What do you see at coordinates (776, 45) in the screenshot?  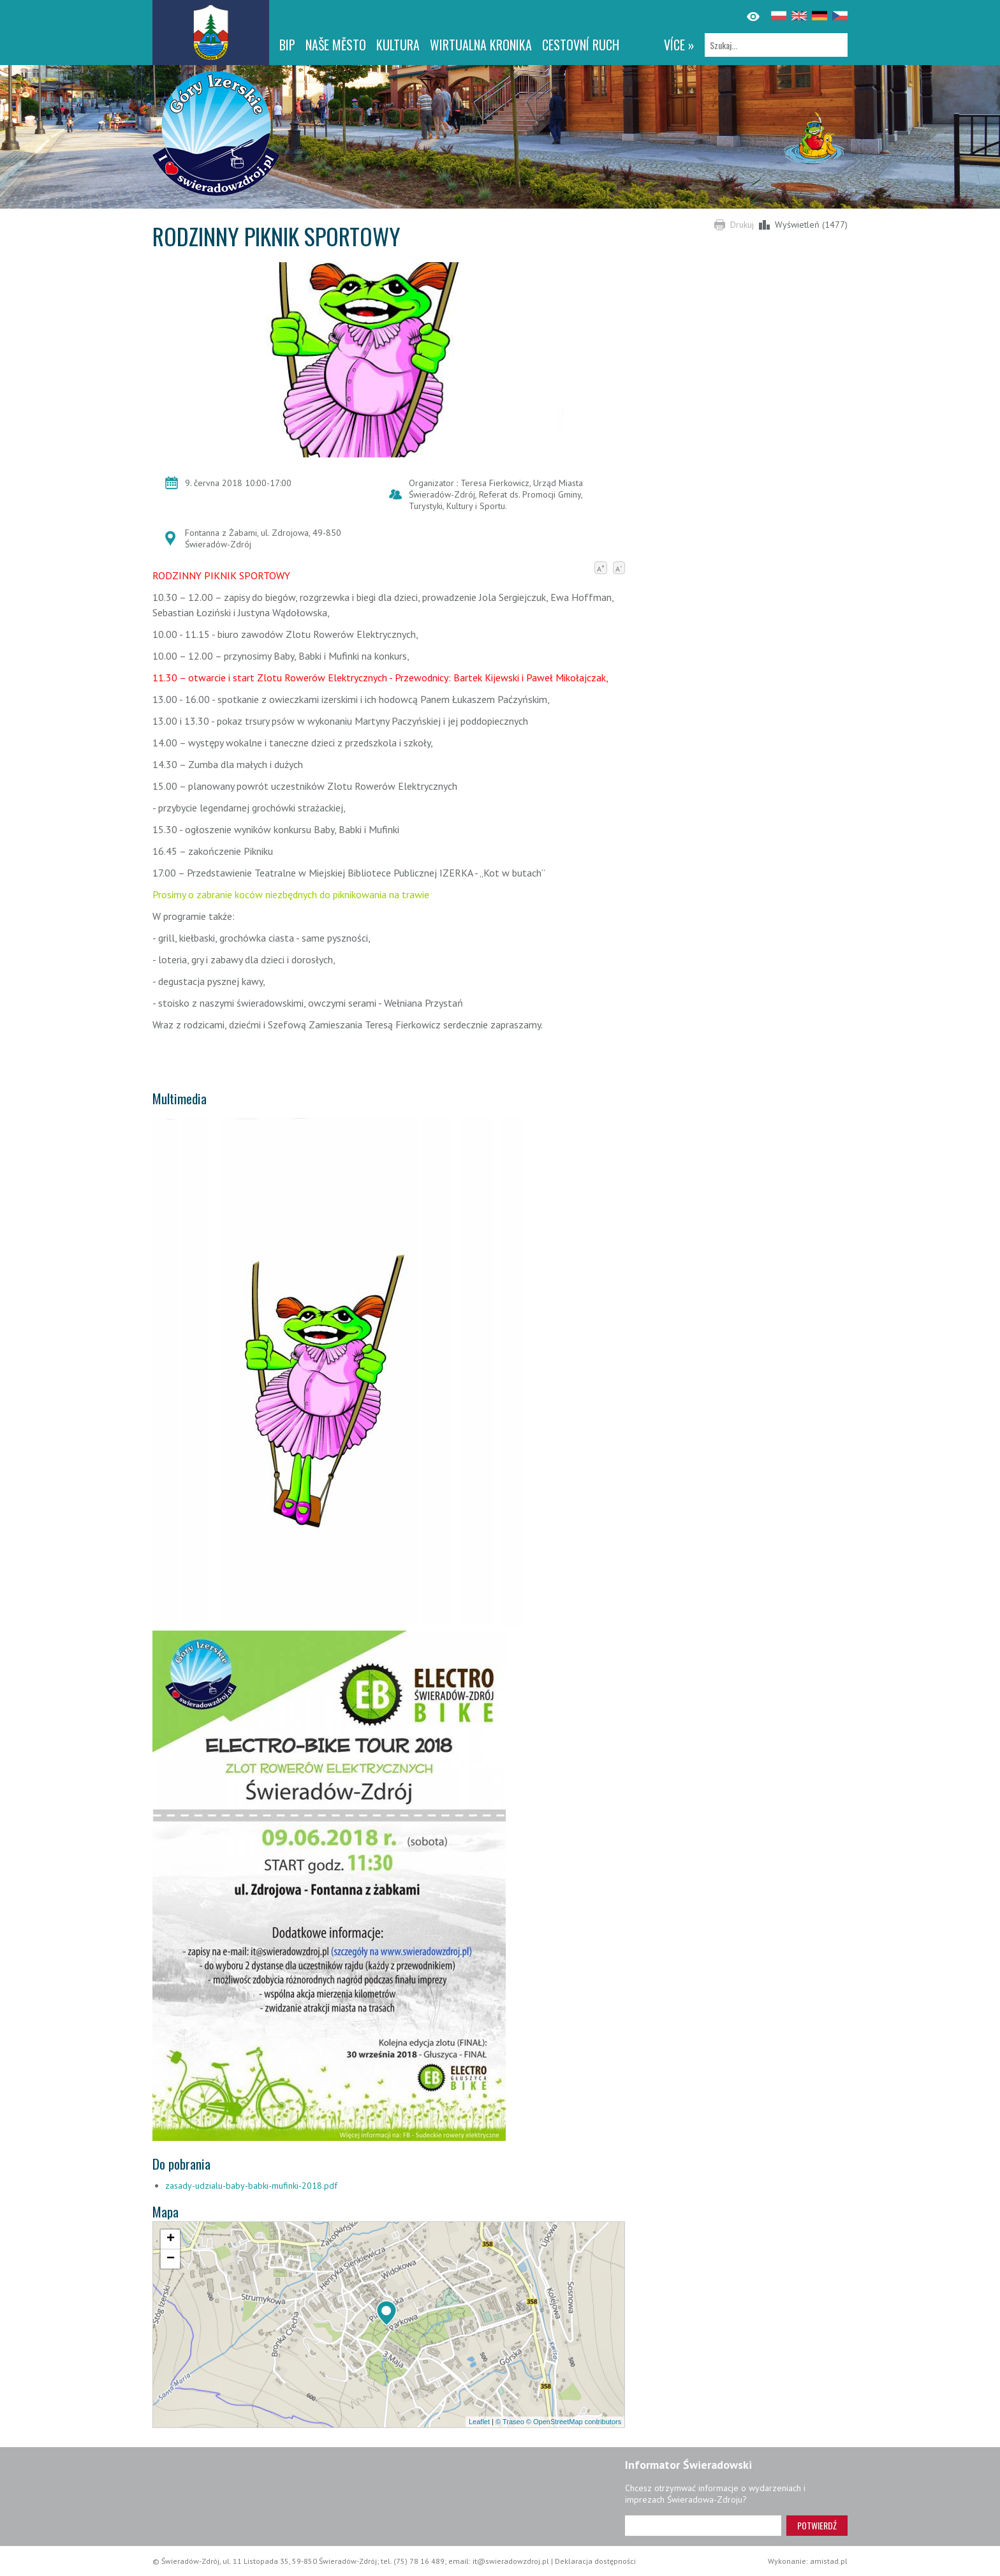 I see `[Szukaj]` at bounding box center [776, 45].